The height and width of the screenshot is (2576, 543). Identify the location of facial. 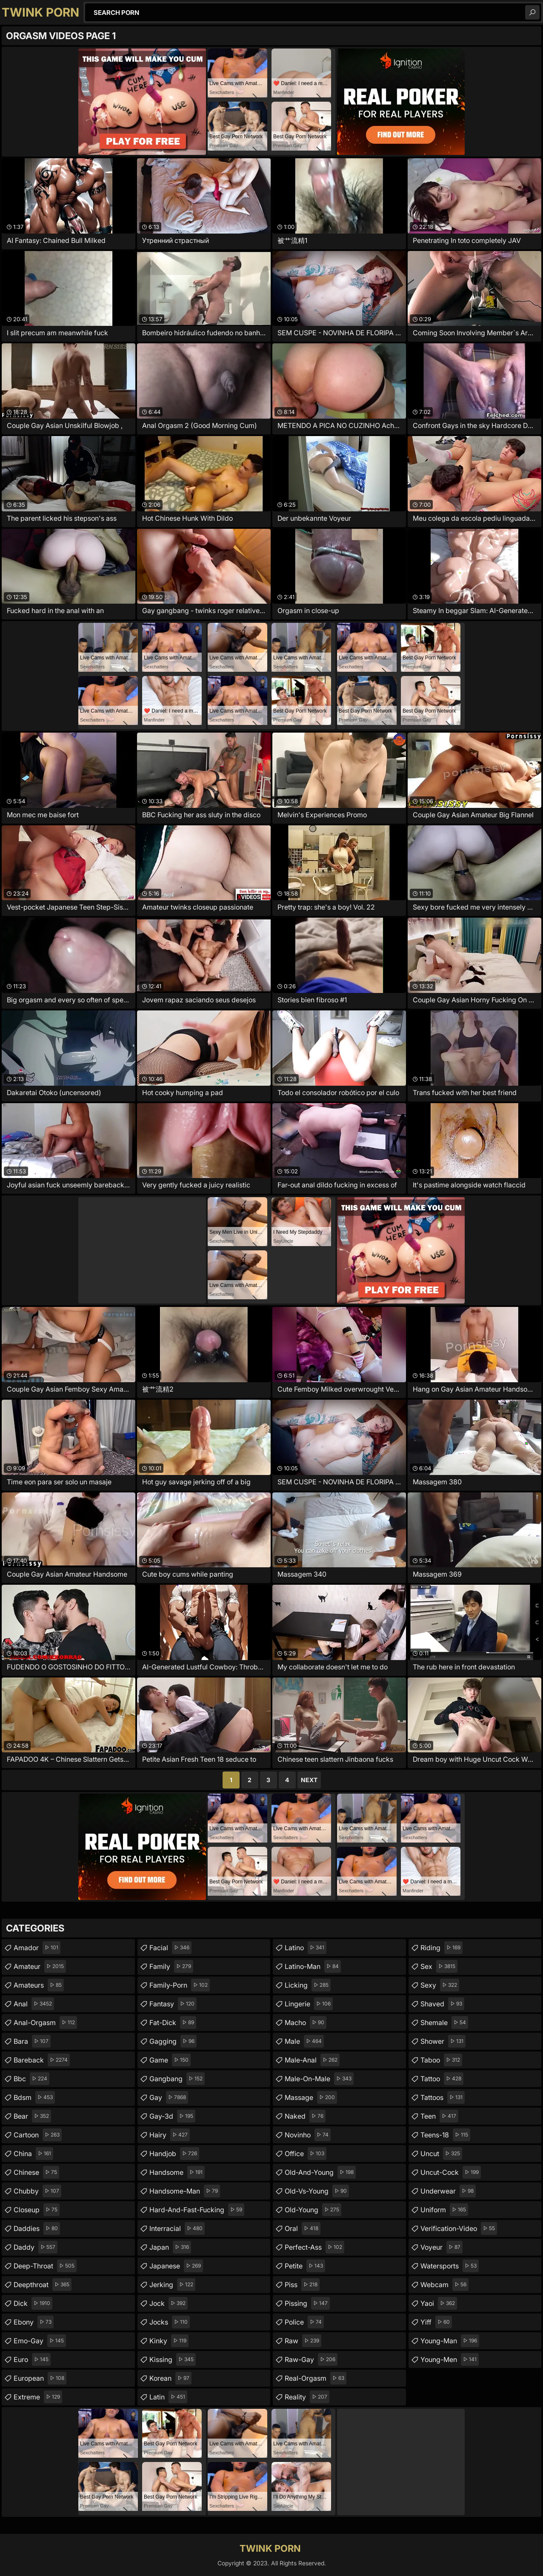
(170, 1947).